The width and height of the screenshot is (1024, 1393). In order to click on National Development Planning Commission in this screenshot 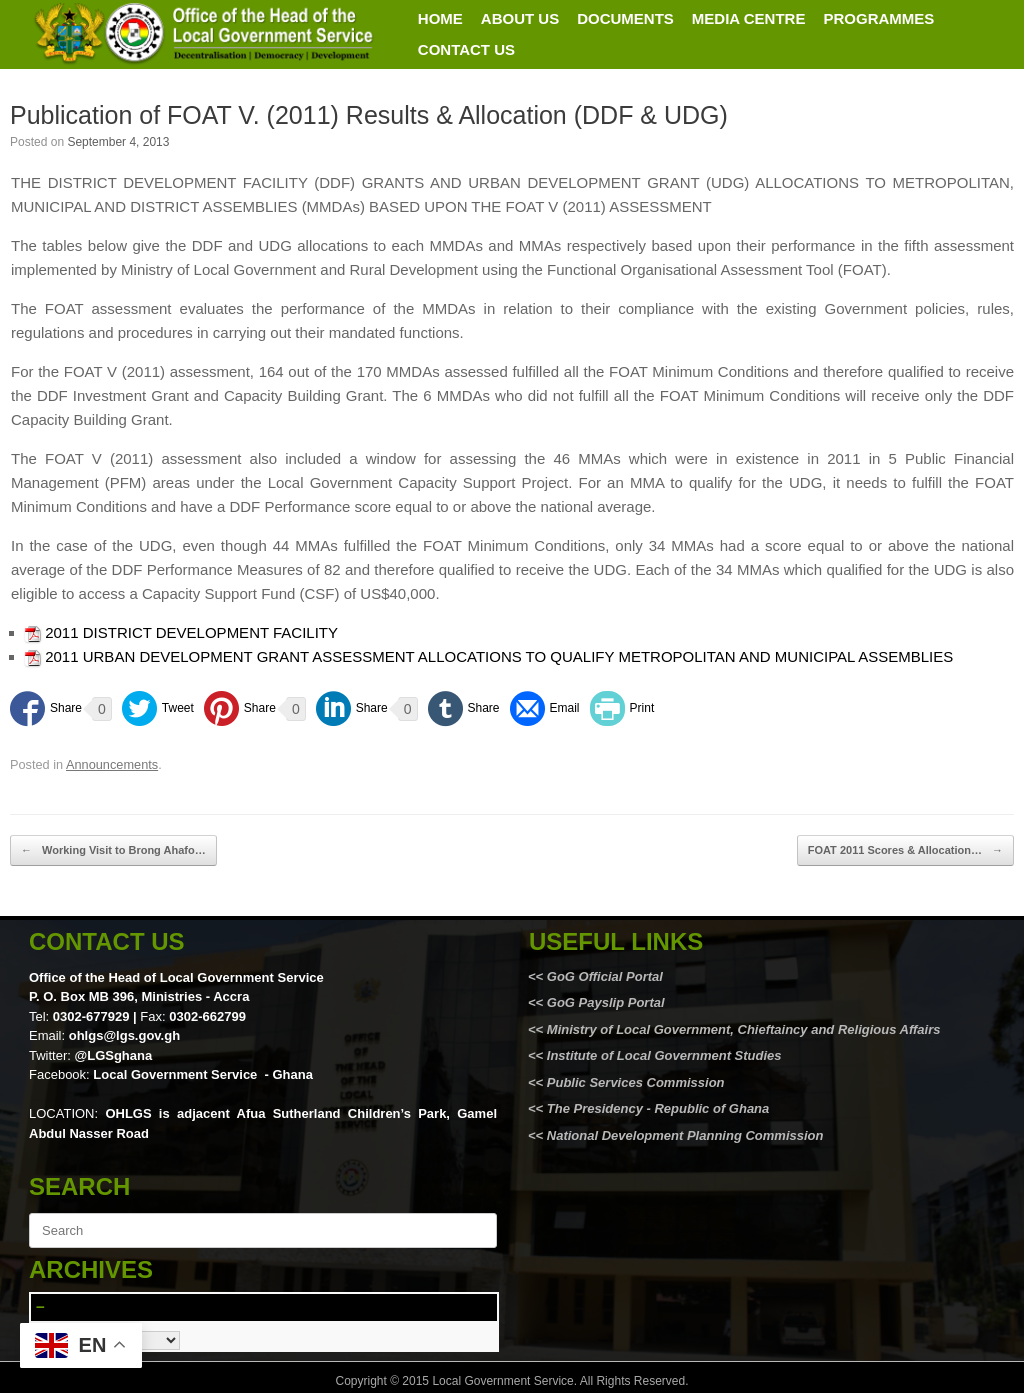, I will do `click(685, 1135)`.